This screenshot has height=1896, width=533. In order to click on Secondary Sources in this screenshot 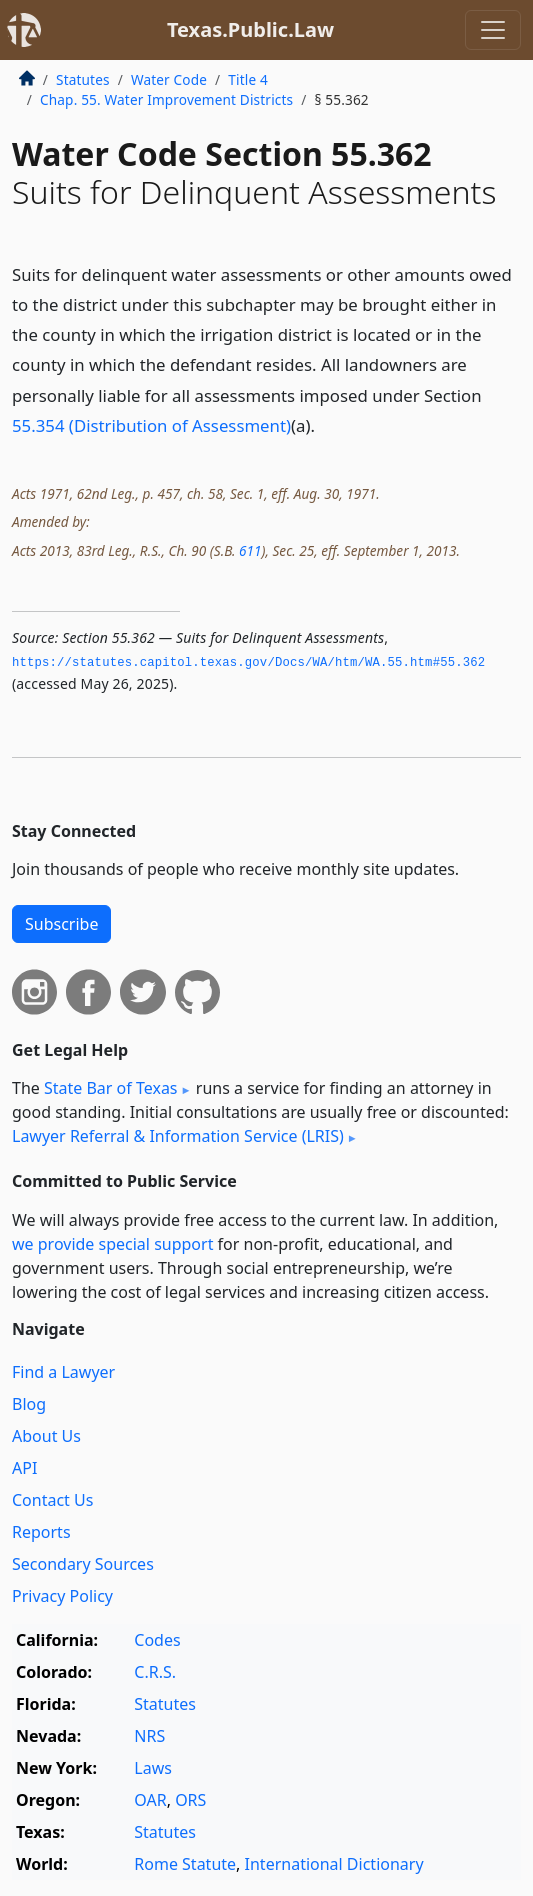, I will do `click(83, 1564)`.